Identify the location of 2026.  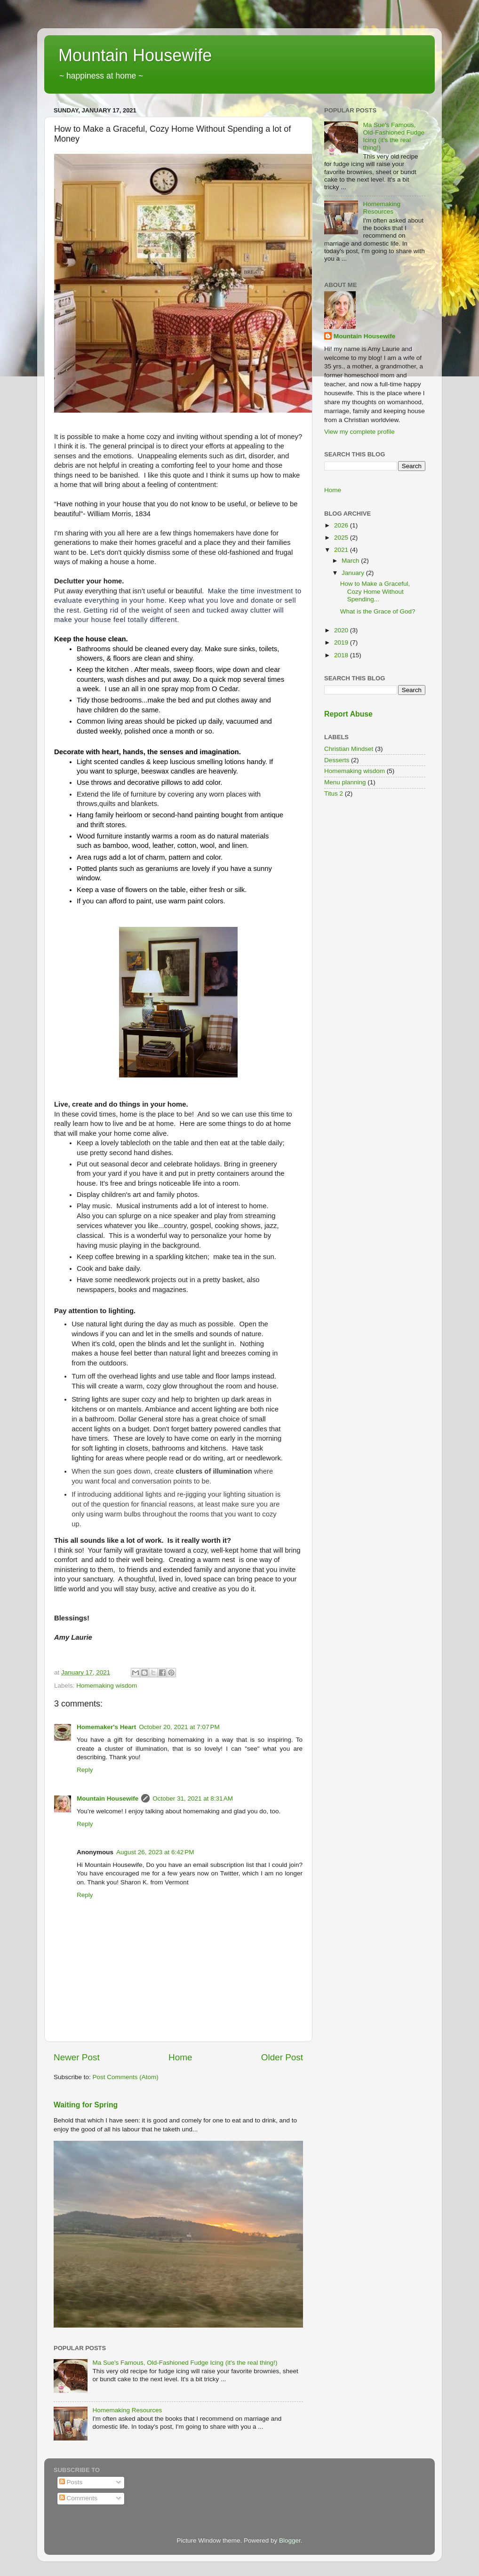
(342, 525).